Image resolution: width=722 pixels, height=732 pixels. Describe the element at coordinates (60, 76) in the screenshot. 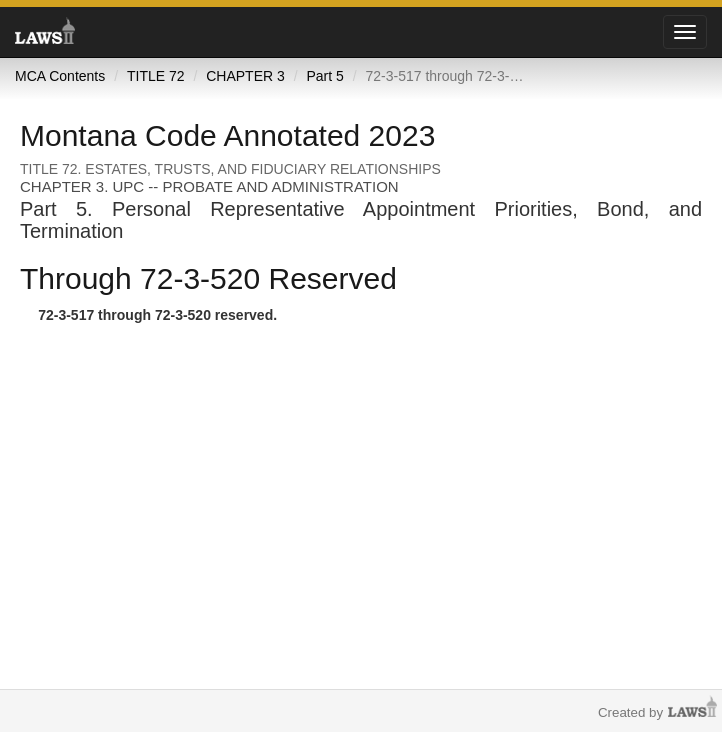

I see `MCA Contents` at that location.